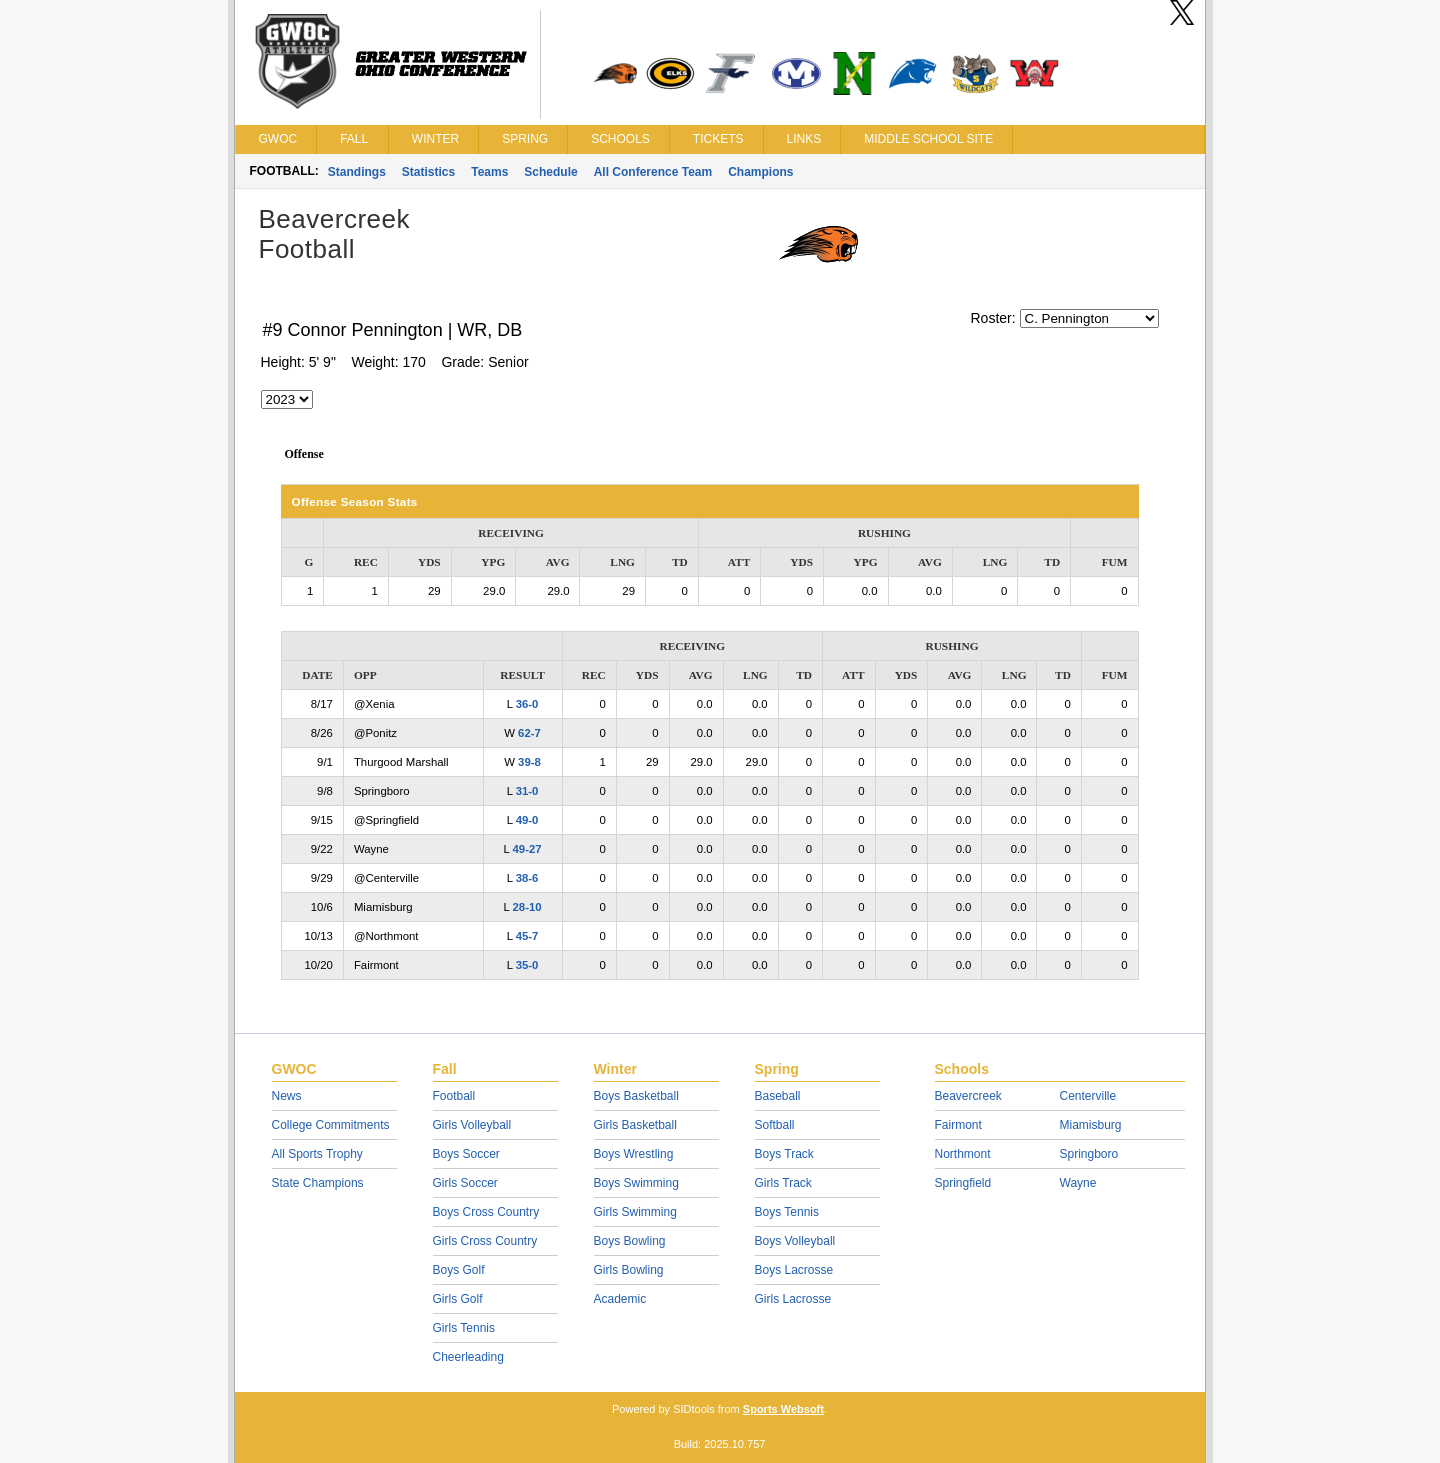 The height and width of the screenshot is (1463, 1440). I want to click on 49-0, so click(527, 820).